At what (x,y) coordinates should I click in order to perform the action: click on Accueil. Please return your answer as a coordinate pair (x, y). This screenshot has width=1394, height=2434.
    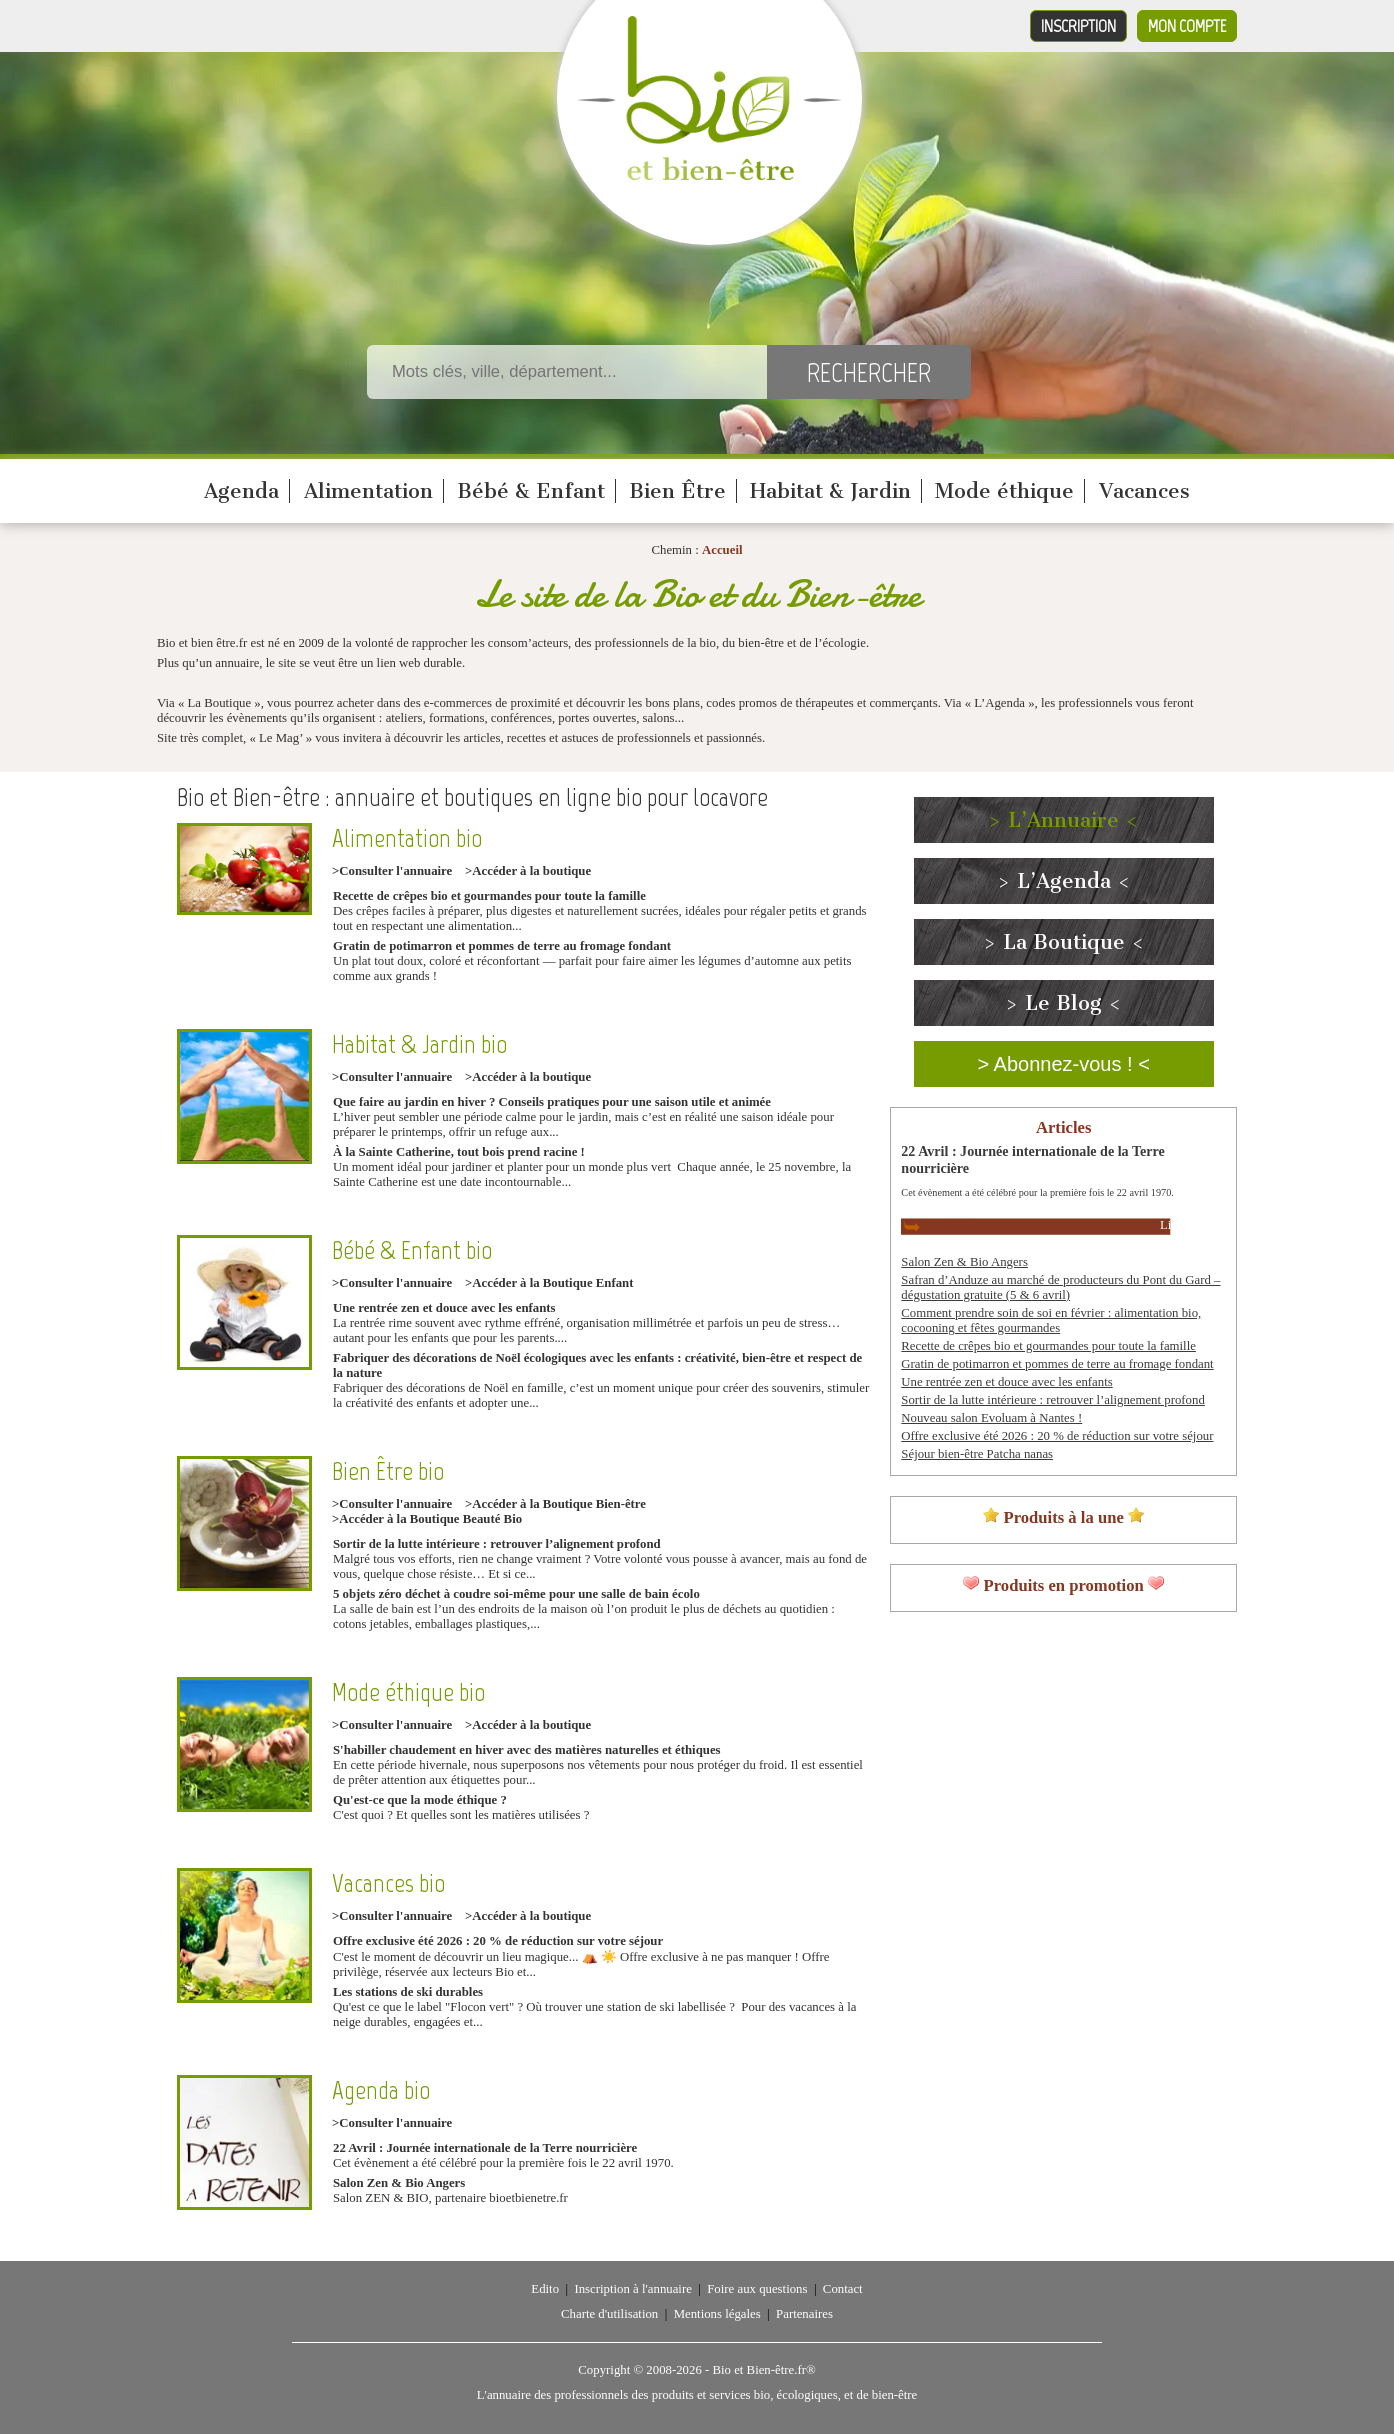
    Looking at the image, I should click on (722, 550).